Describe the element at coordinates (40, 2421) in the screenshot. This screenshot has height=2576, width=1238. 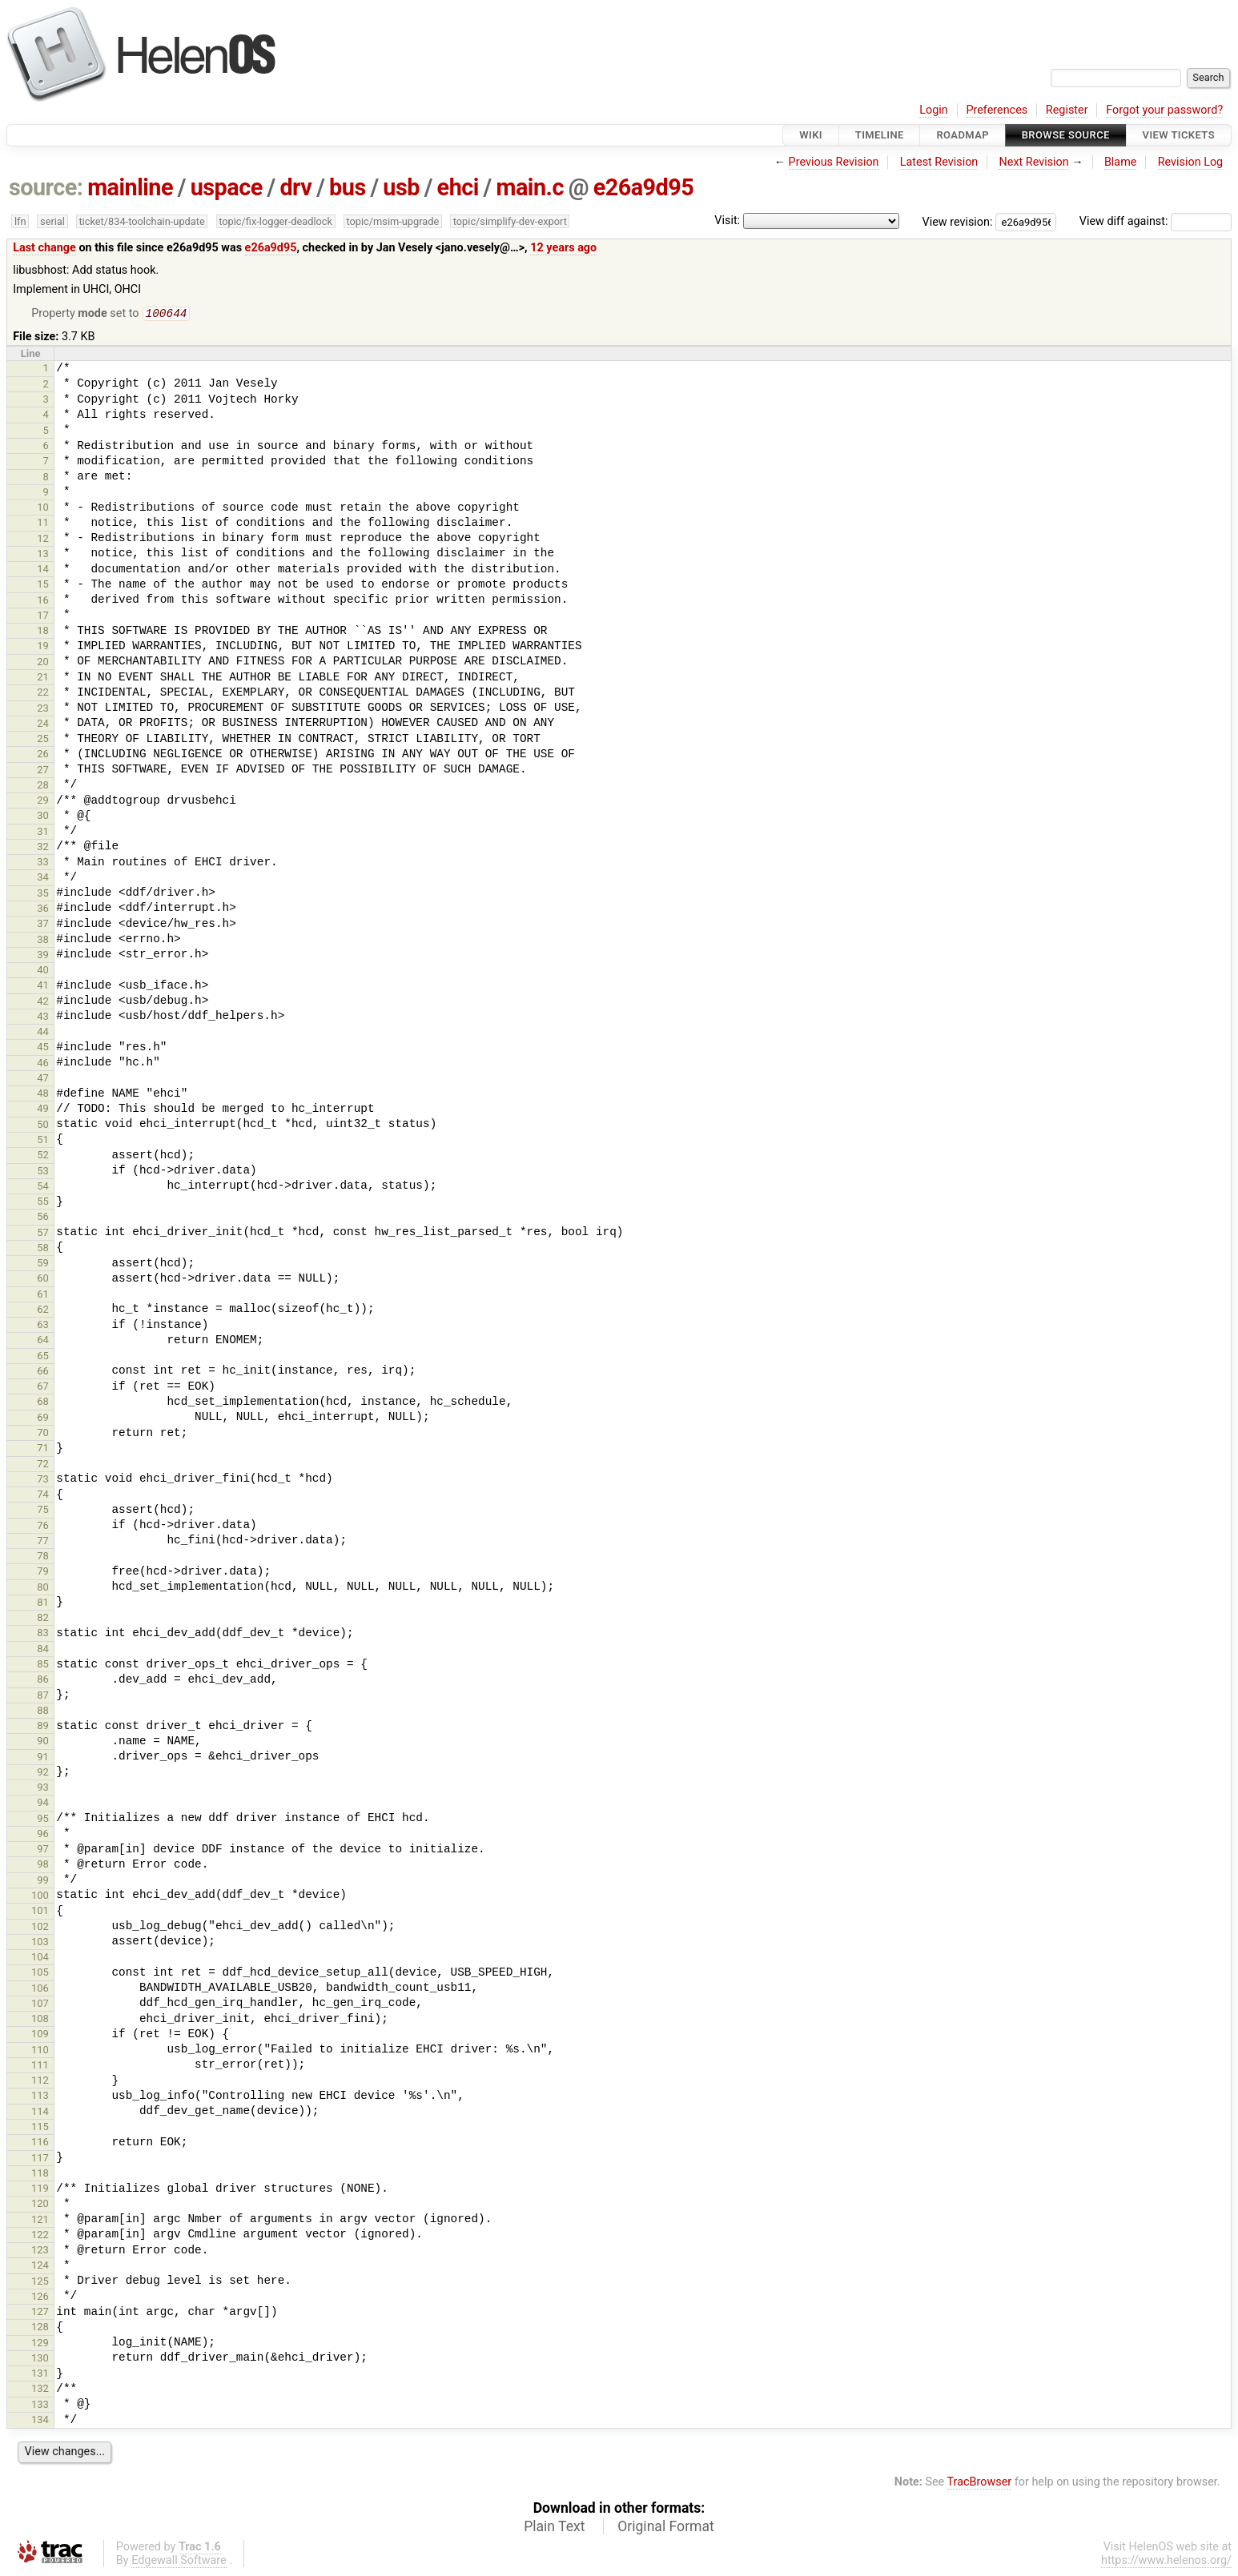
I see `134` at that location.